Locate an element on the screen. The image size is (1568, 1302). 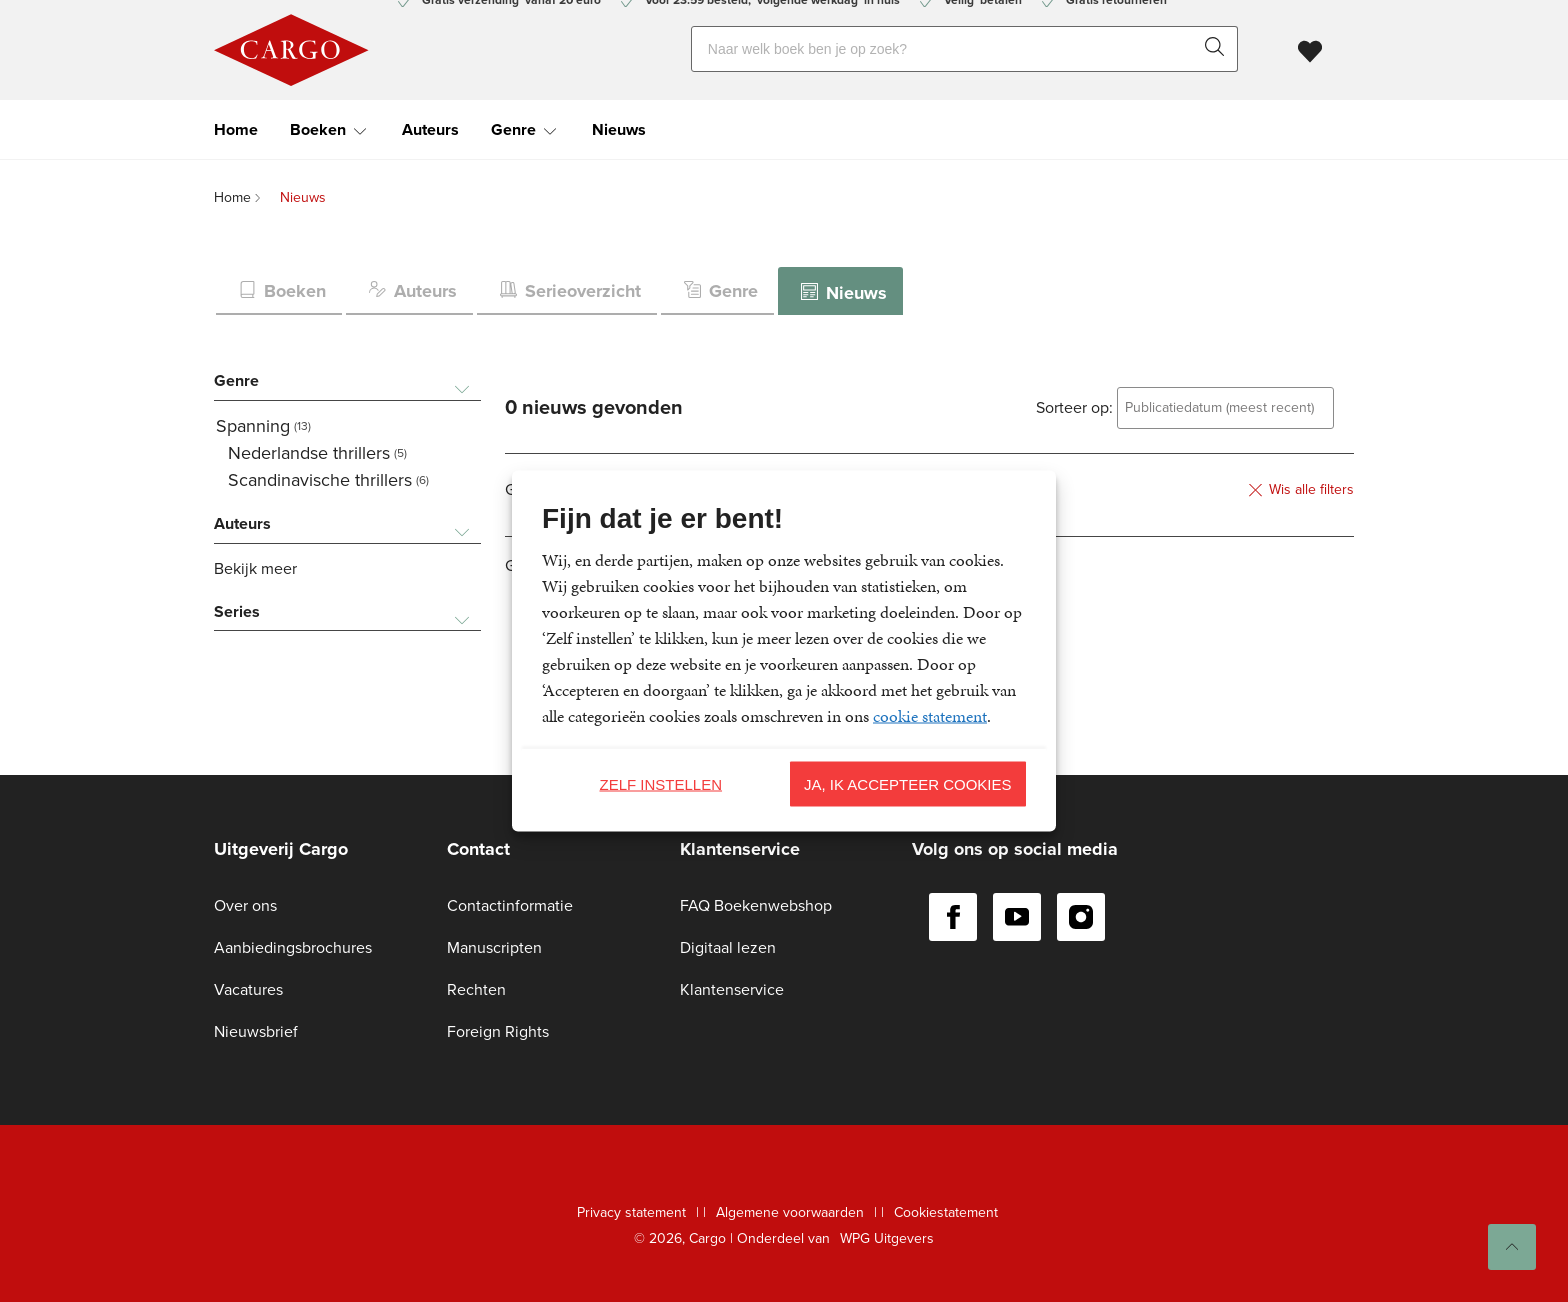
Klantenservice is located at coordinates (732, 989).